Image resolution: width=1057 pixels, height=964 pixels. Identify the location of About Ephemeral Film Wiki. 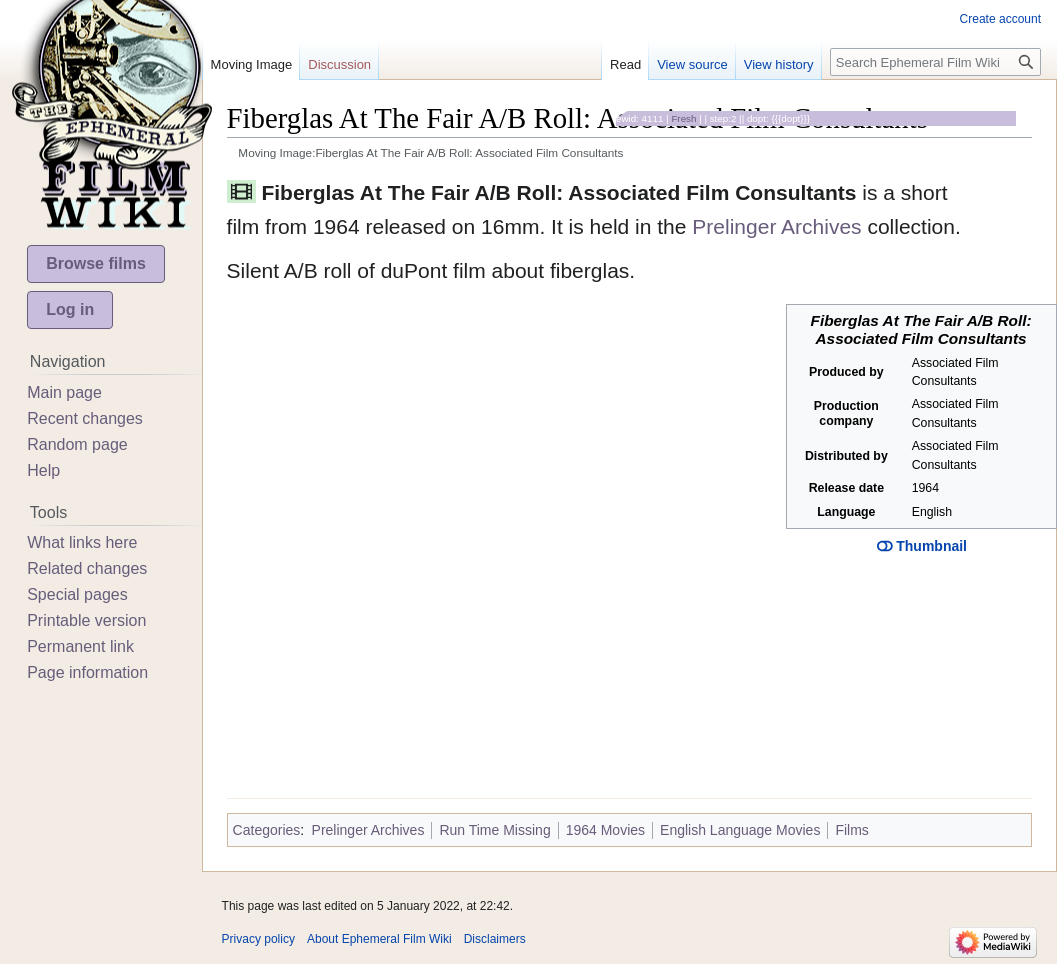
(379, 939).